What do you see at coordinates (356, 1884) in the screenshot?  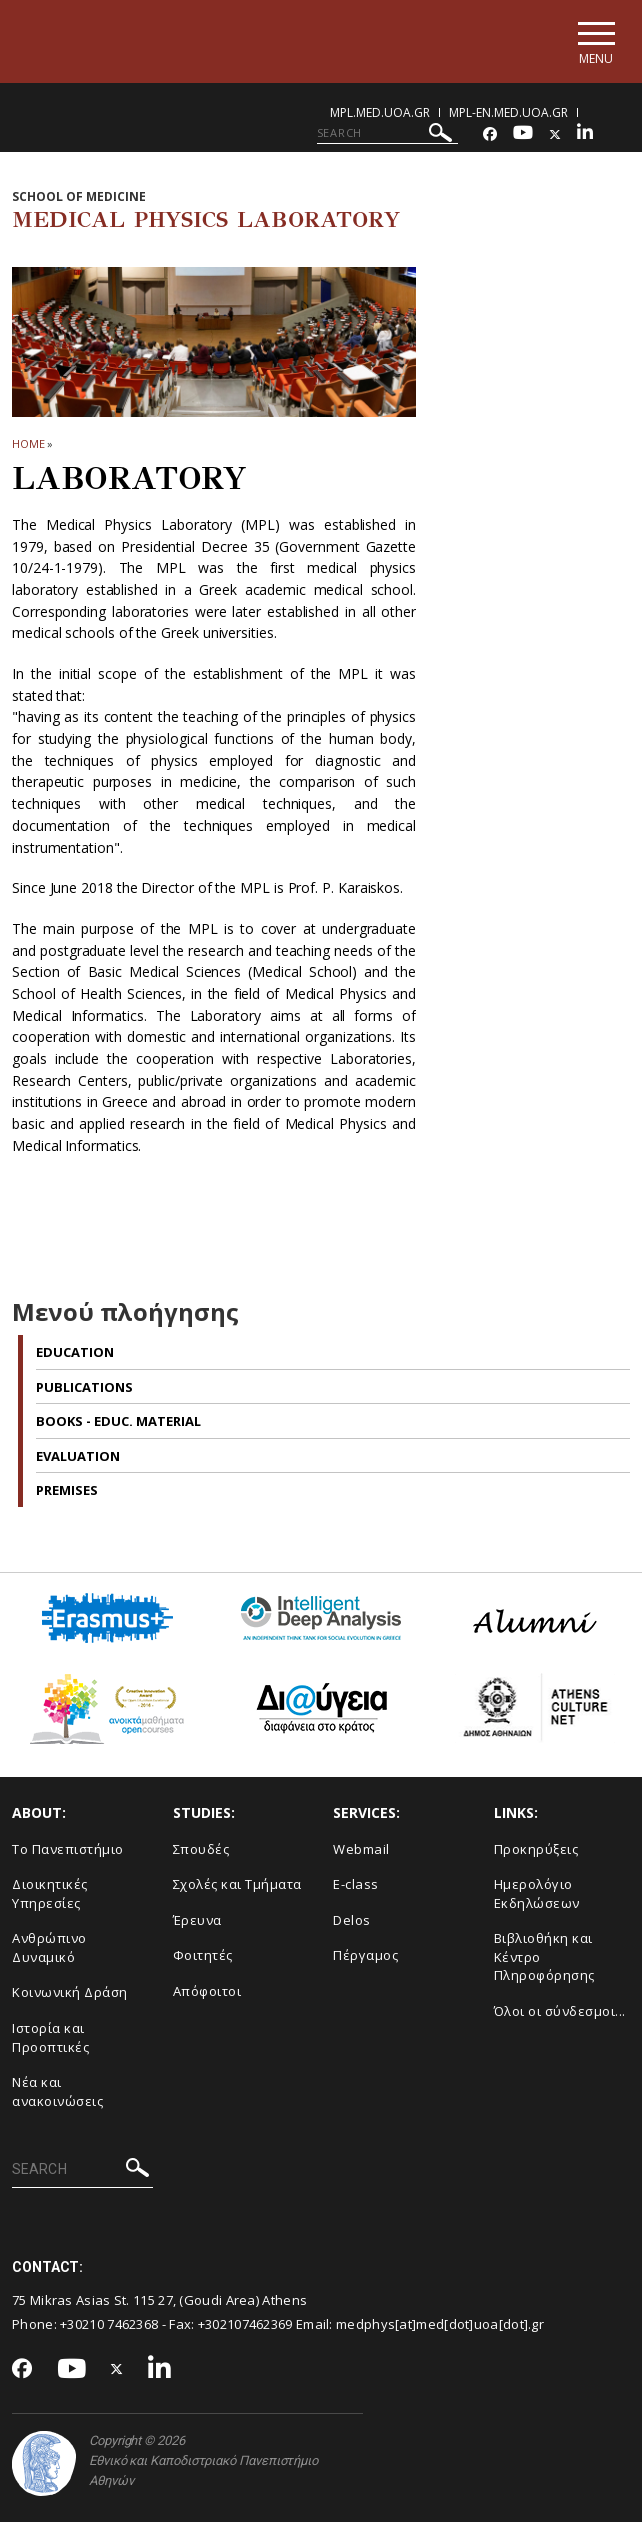 I see `E-class` at bounding box center [356, 1884].